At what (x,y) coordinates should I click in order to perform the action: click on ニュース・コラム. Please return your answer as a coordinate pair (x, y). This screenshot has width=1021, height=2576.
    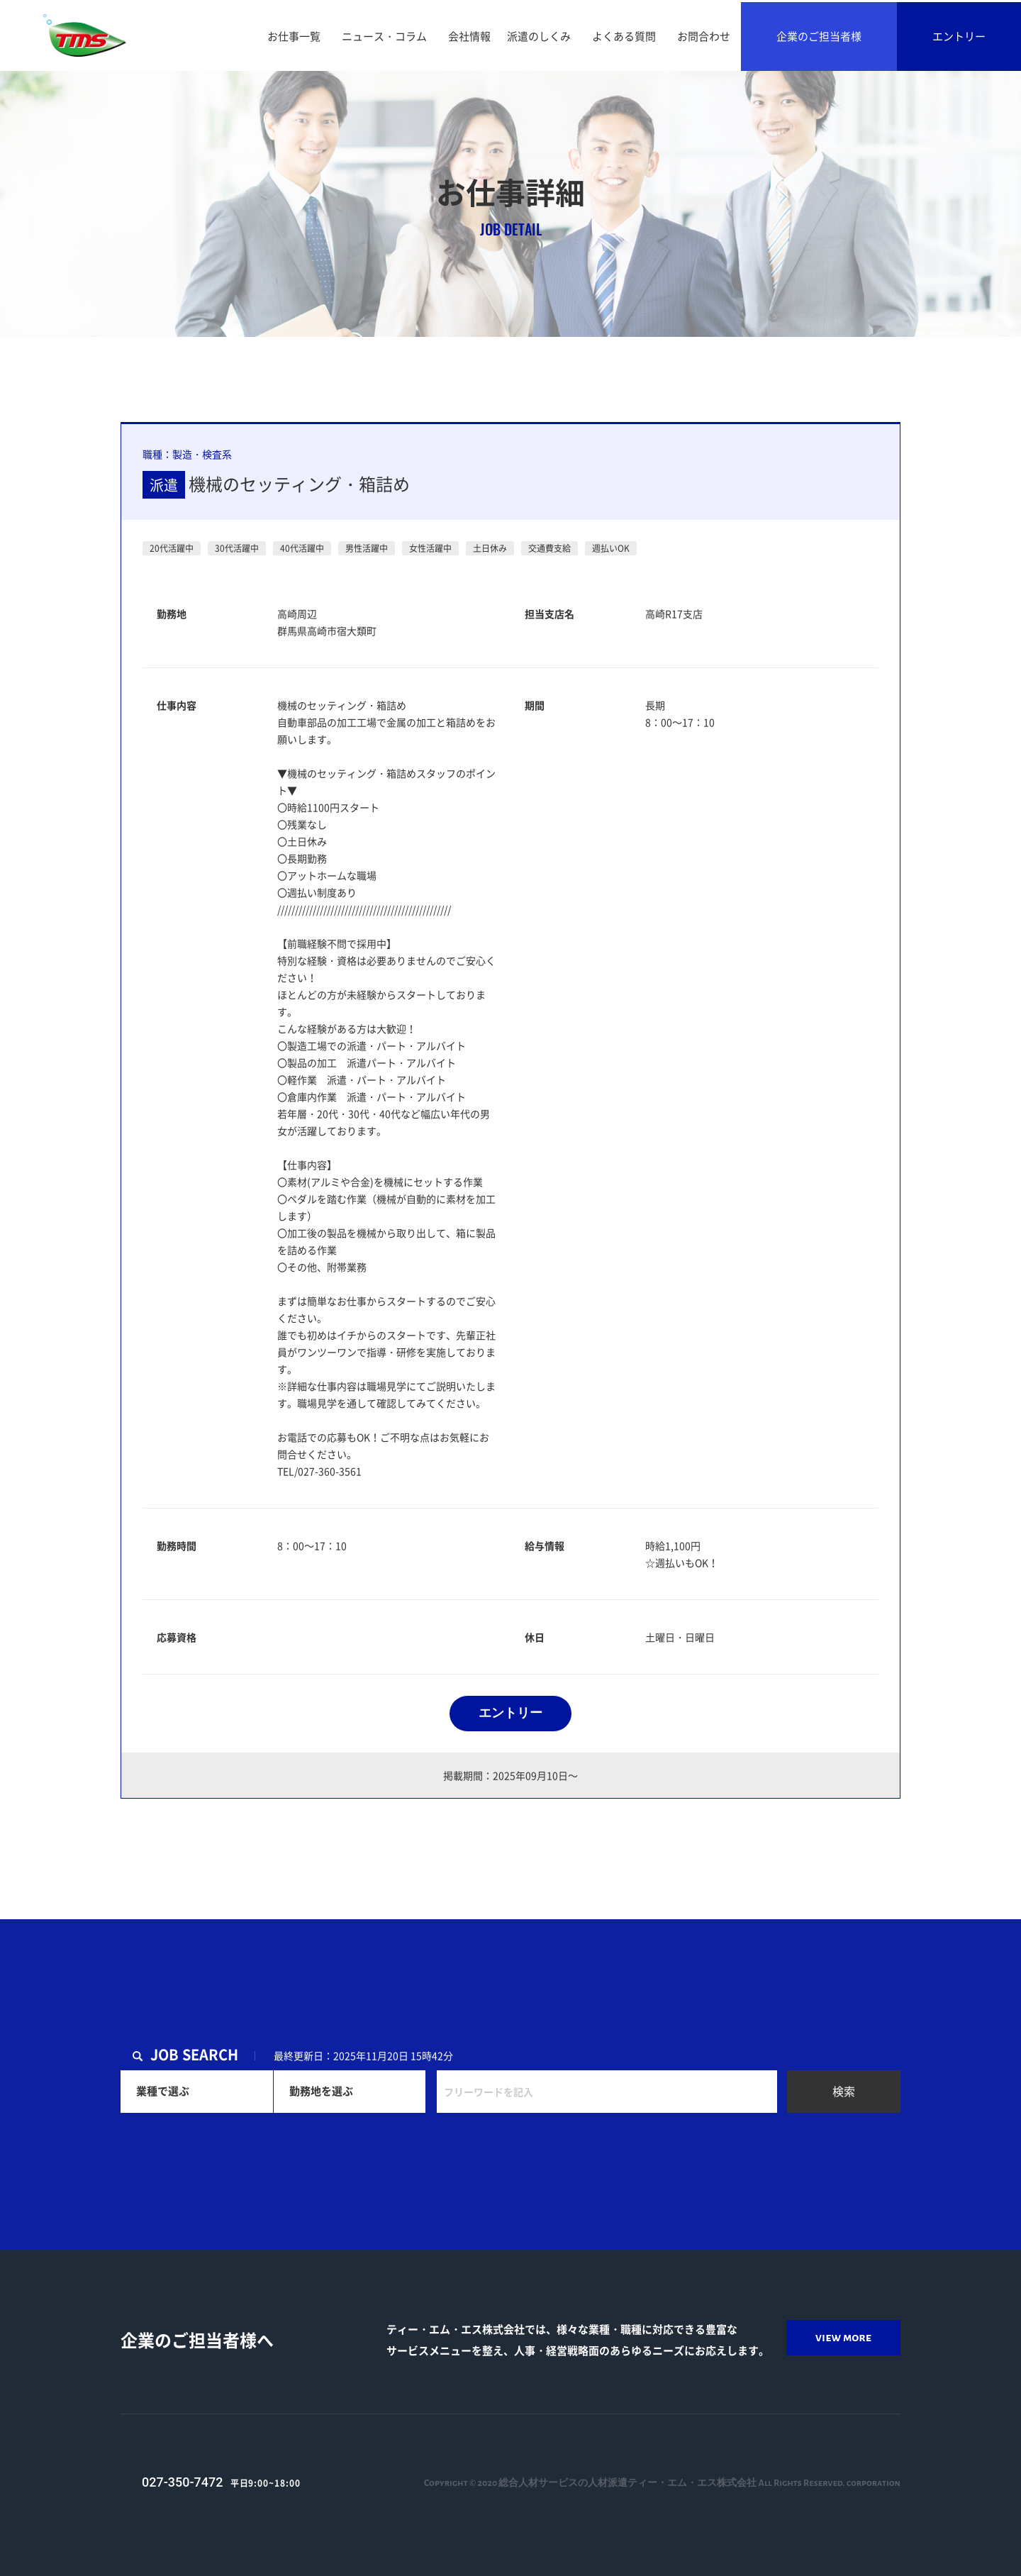
    Looking at the image, I should click on (384, 36).